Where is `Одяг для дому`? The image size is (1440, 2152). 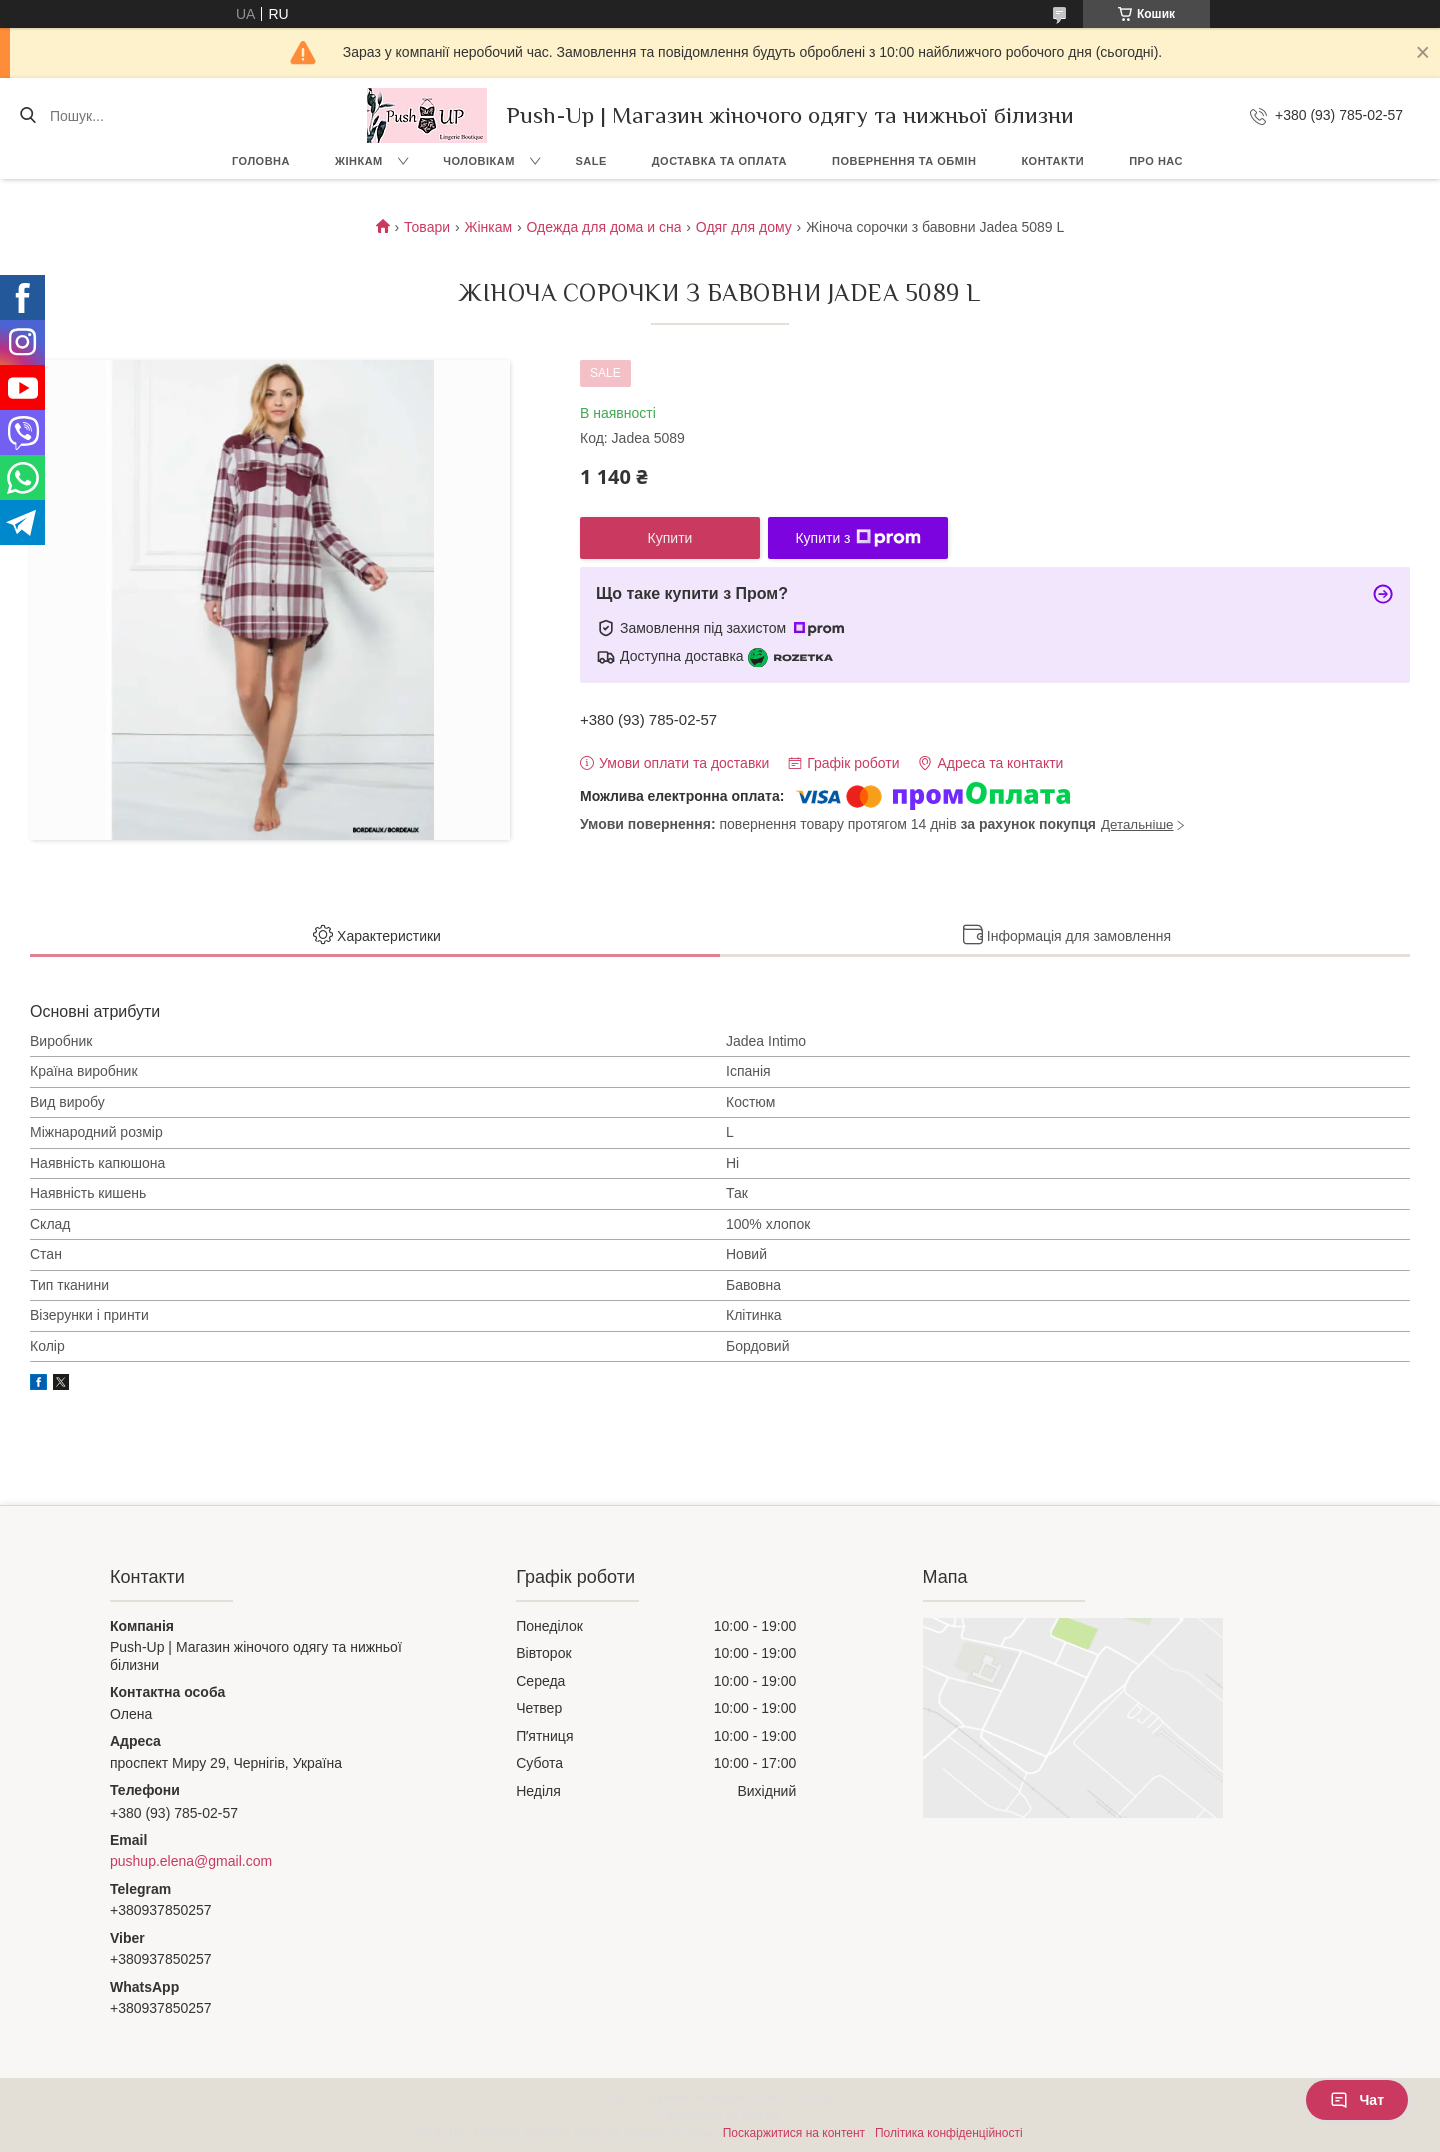
Одяг для дому is located at coordinates (744, 227).